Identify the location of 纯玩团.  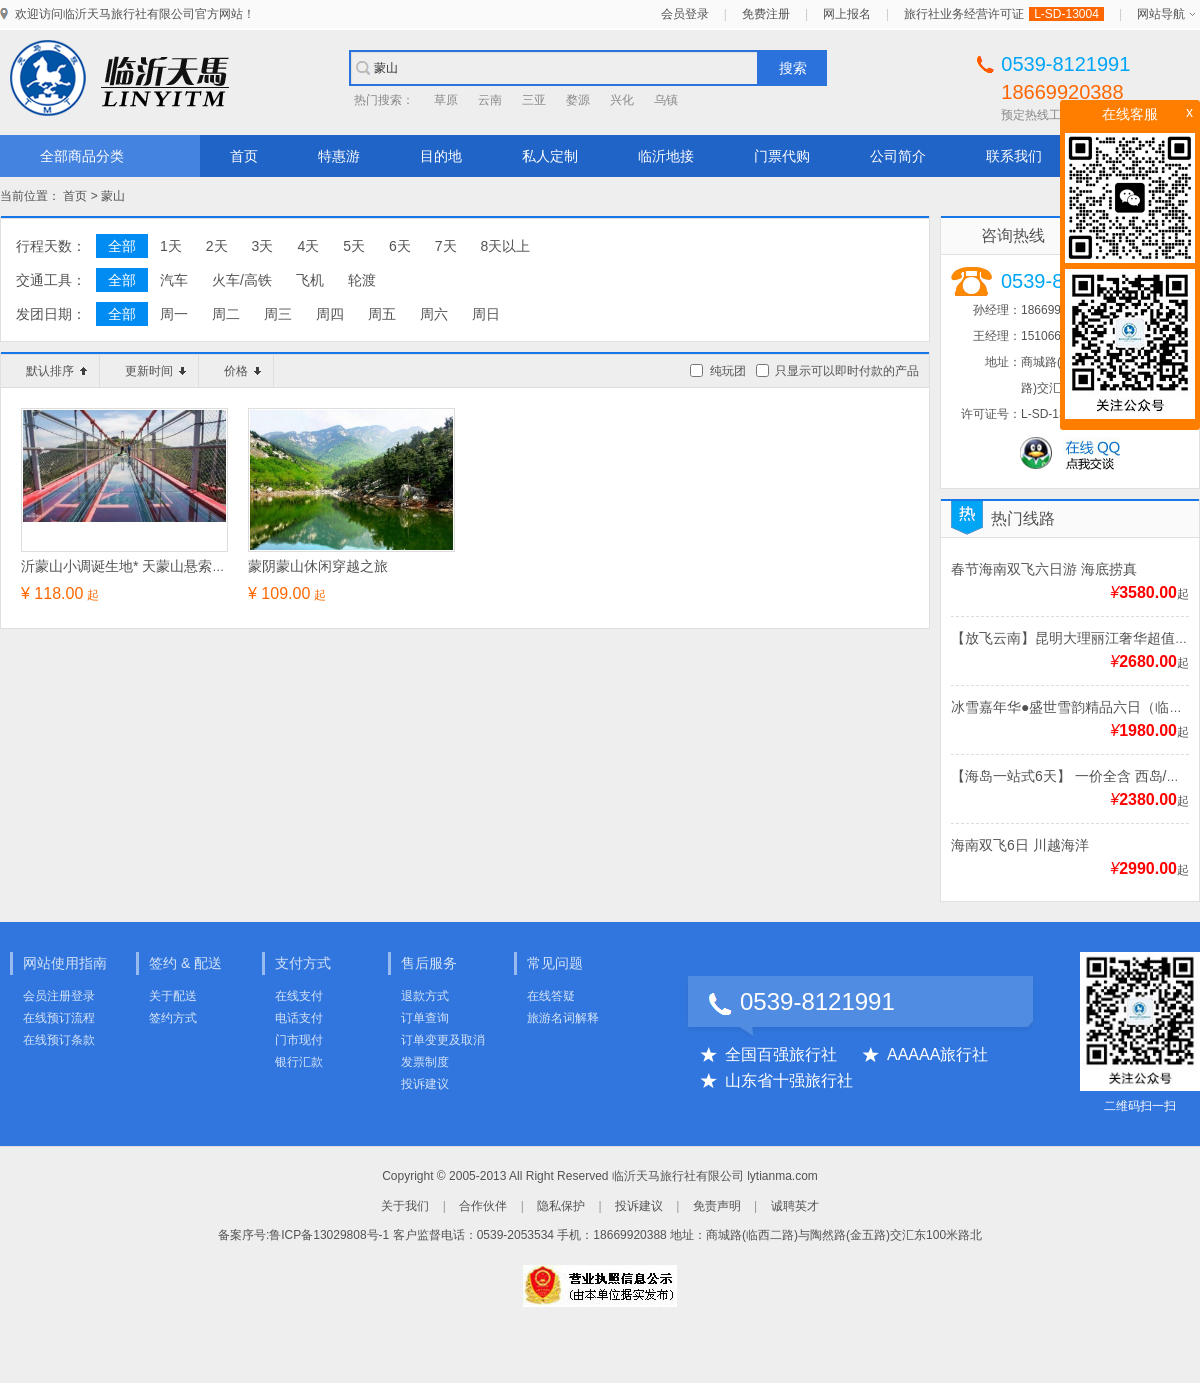
(728, 371).